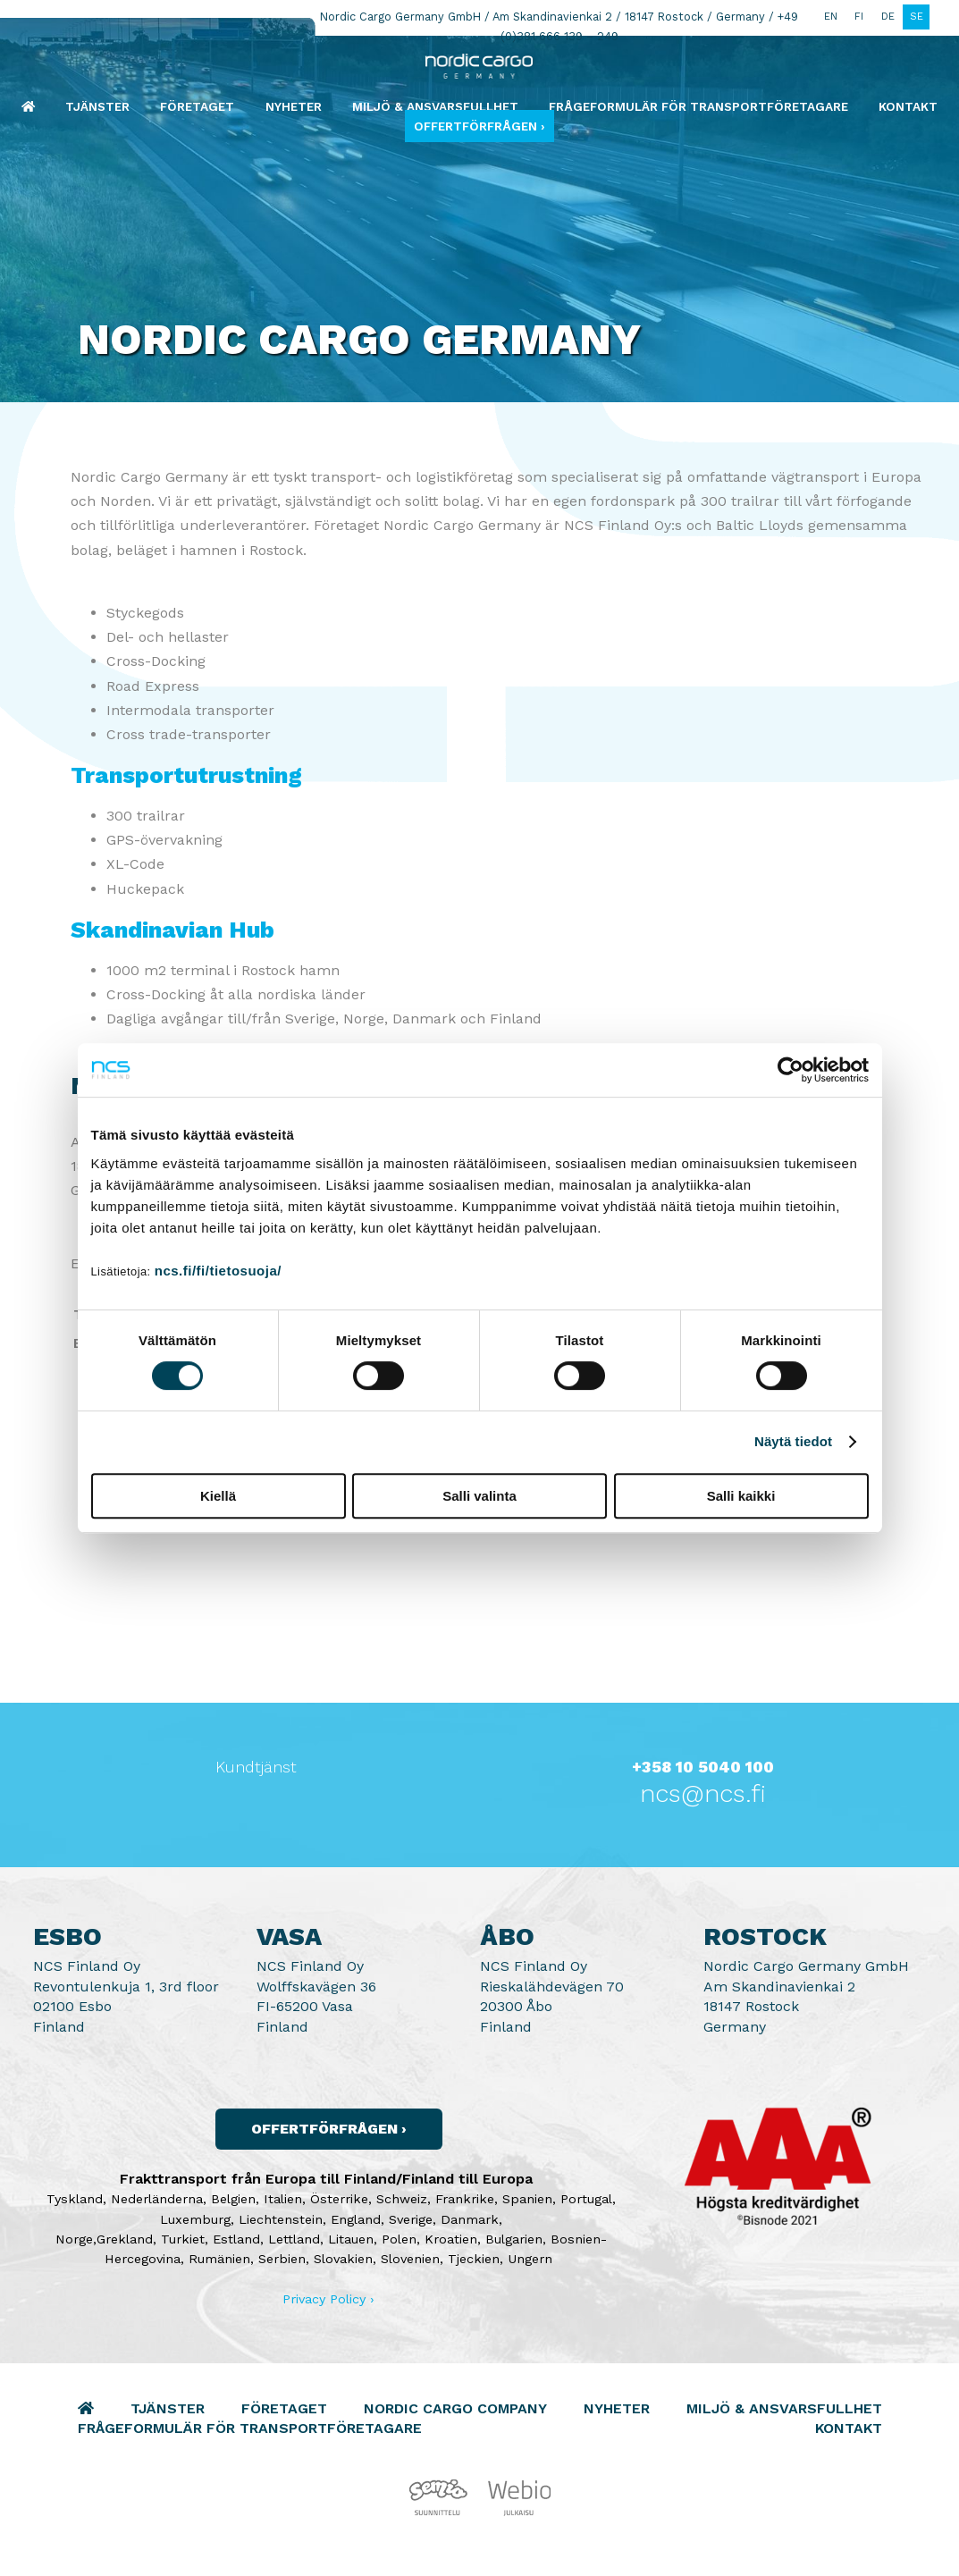 The width and height of the screenshot is (959, 2576). I want to click on ncs.fi/fi/tietosuoja/, so click(218, 1270).